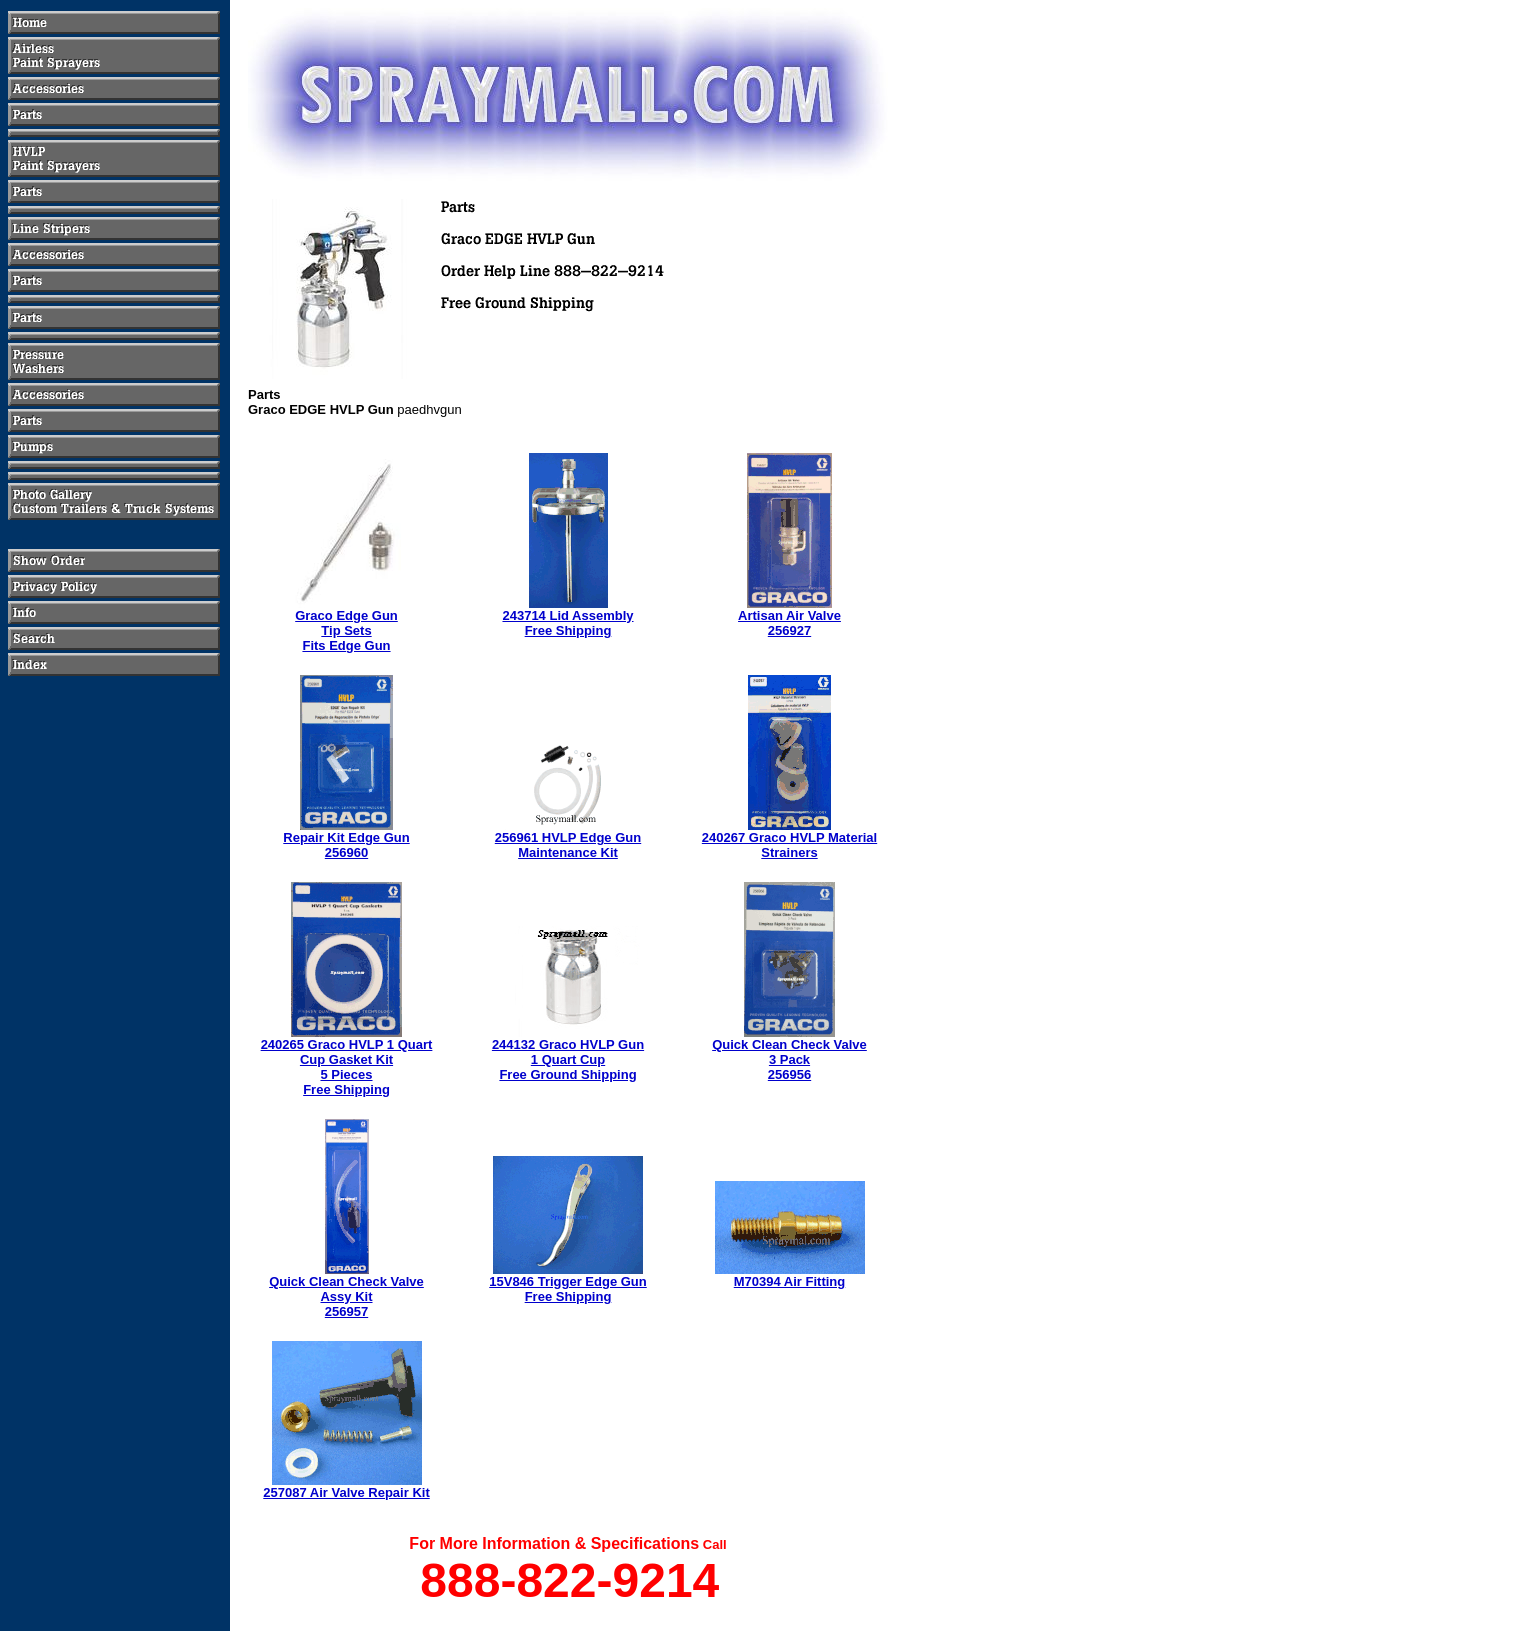  What do you see at coordinates (346, 845) in the screenshot?
I see `Repair Kit Edge Gun256960` at bounding box center [346, 845].